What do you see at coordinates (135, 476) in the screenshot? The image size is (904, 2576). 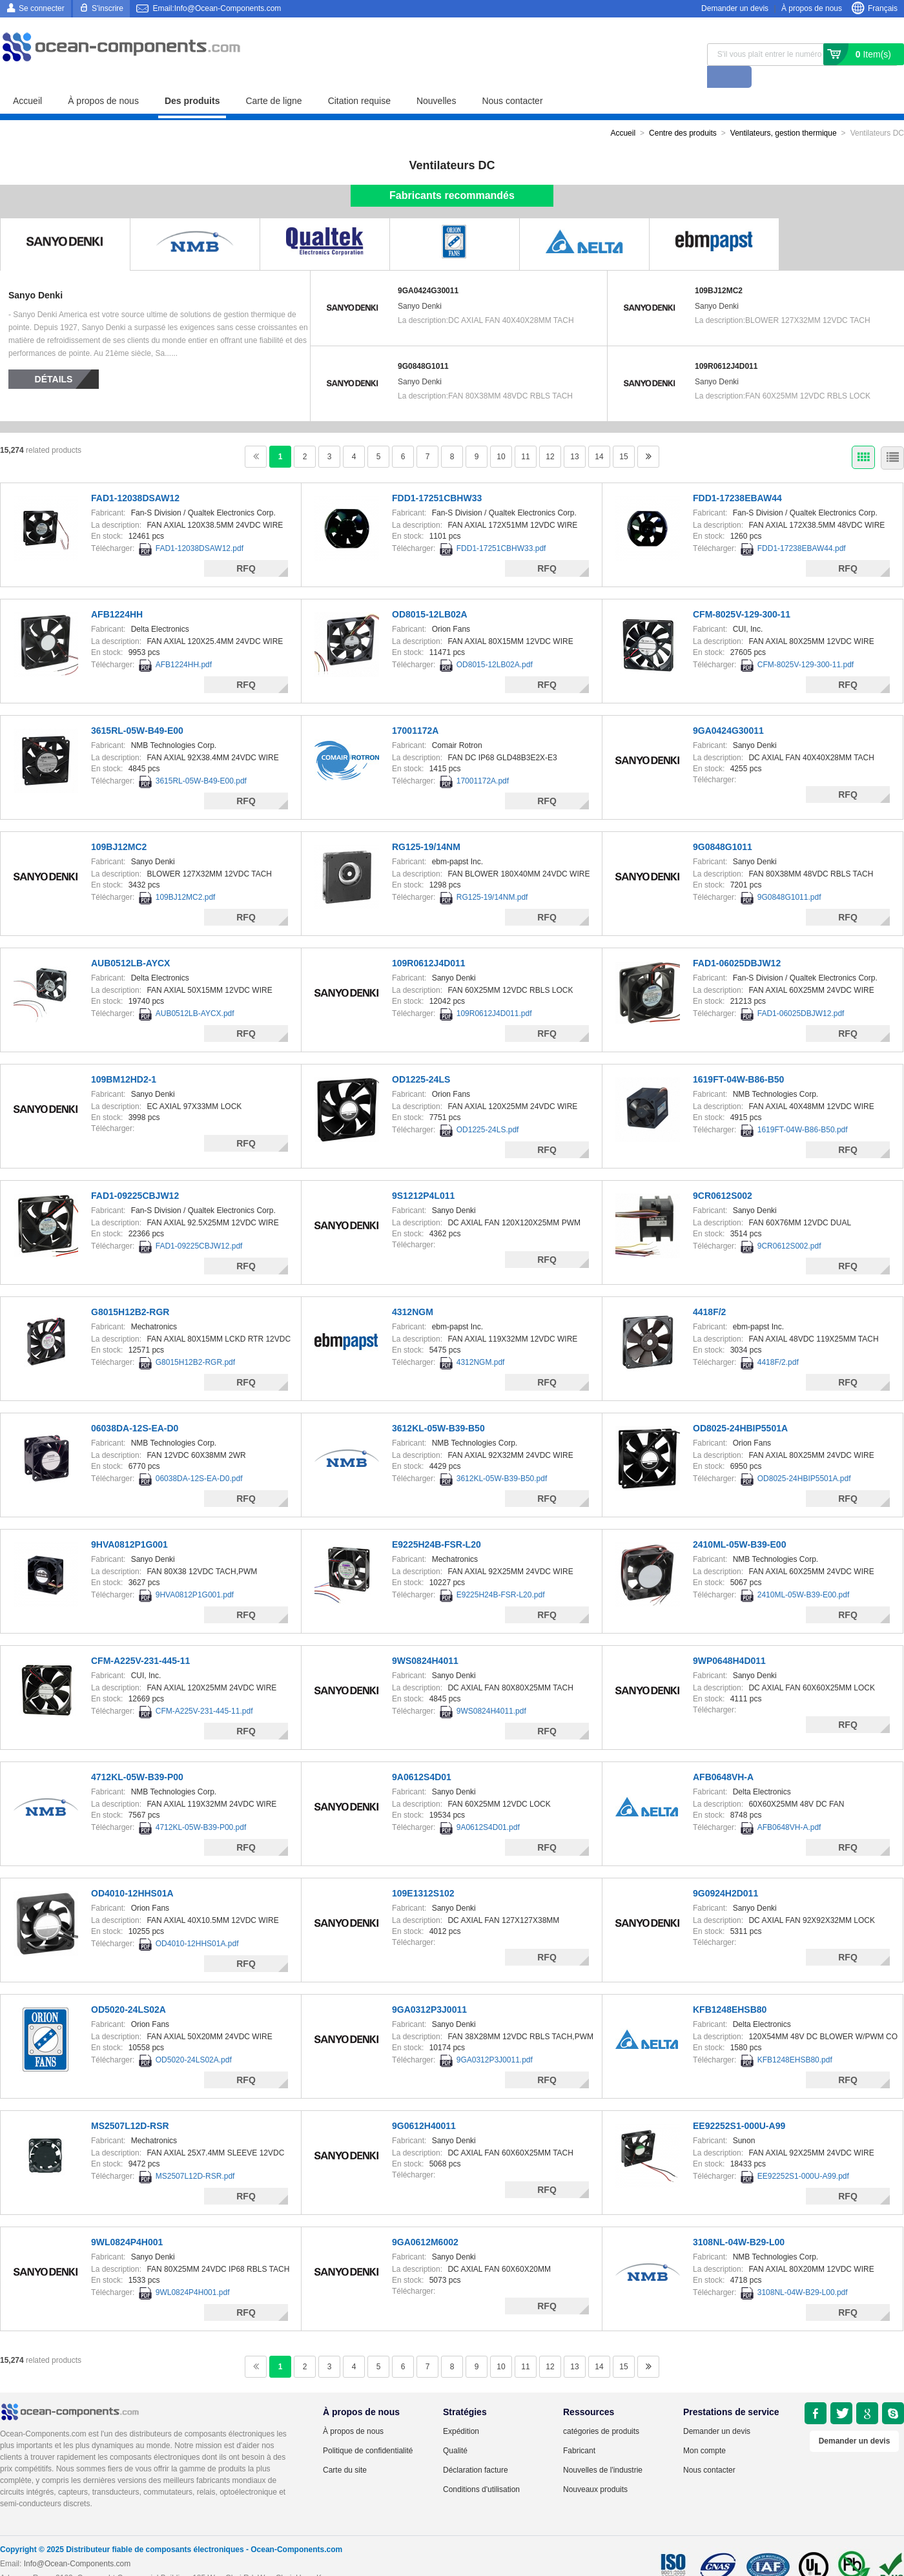 I see `FAD1-12038DSAW12` at bounding box center [135, 476].